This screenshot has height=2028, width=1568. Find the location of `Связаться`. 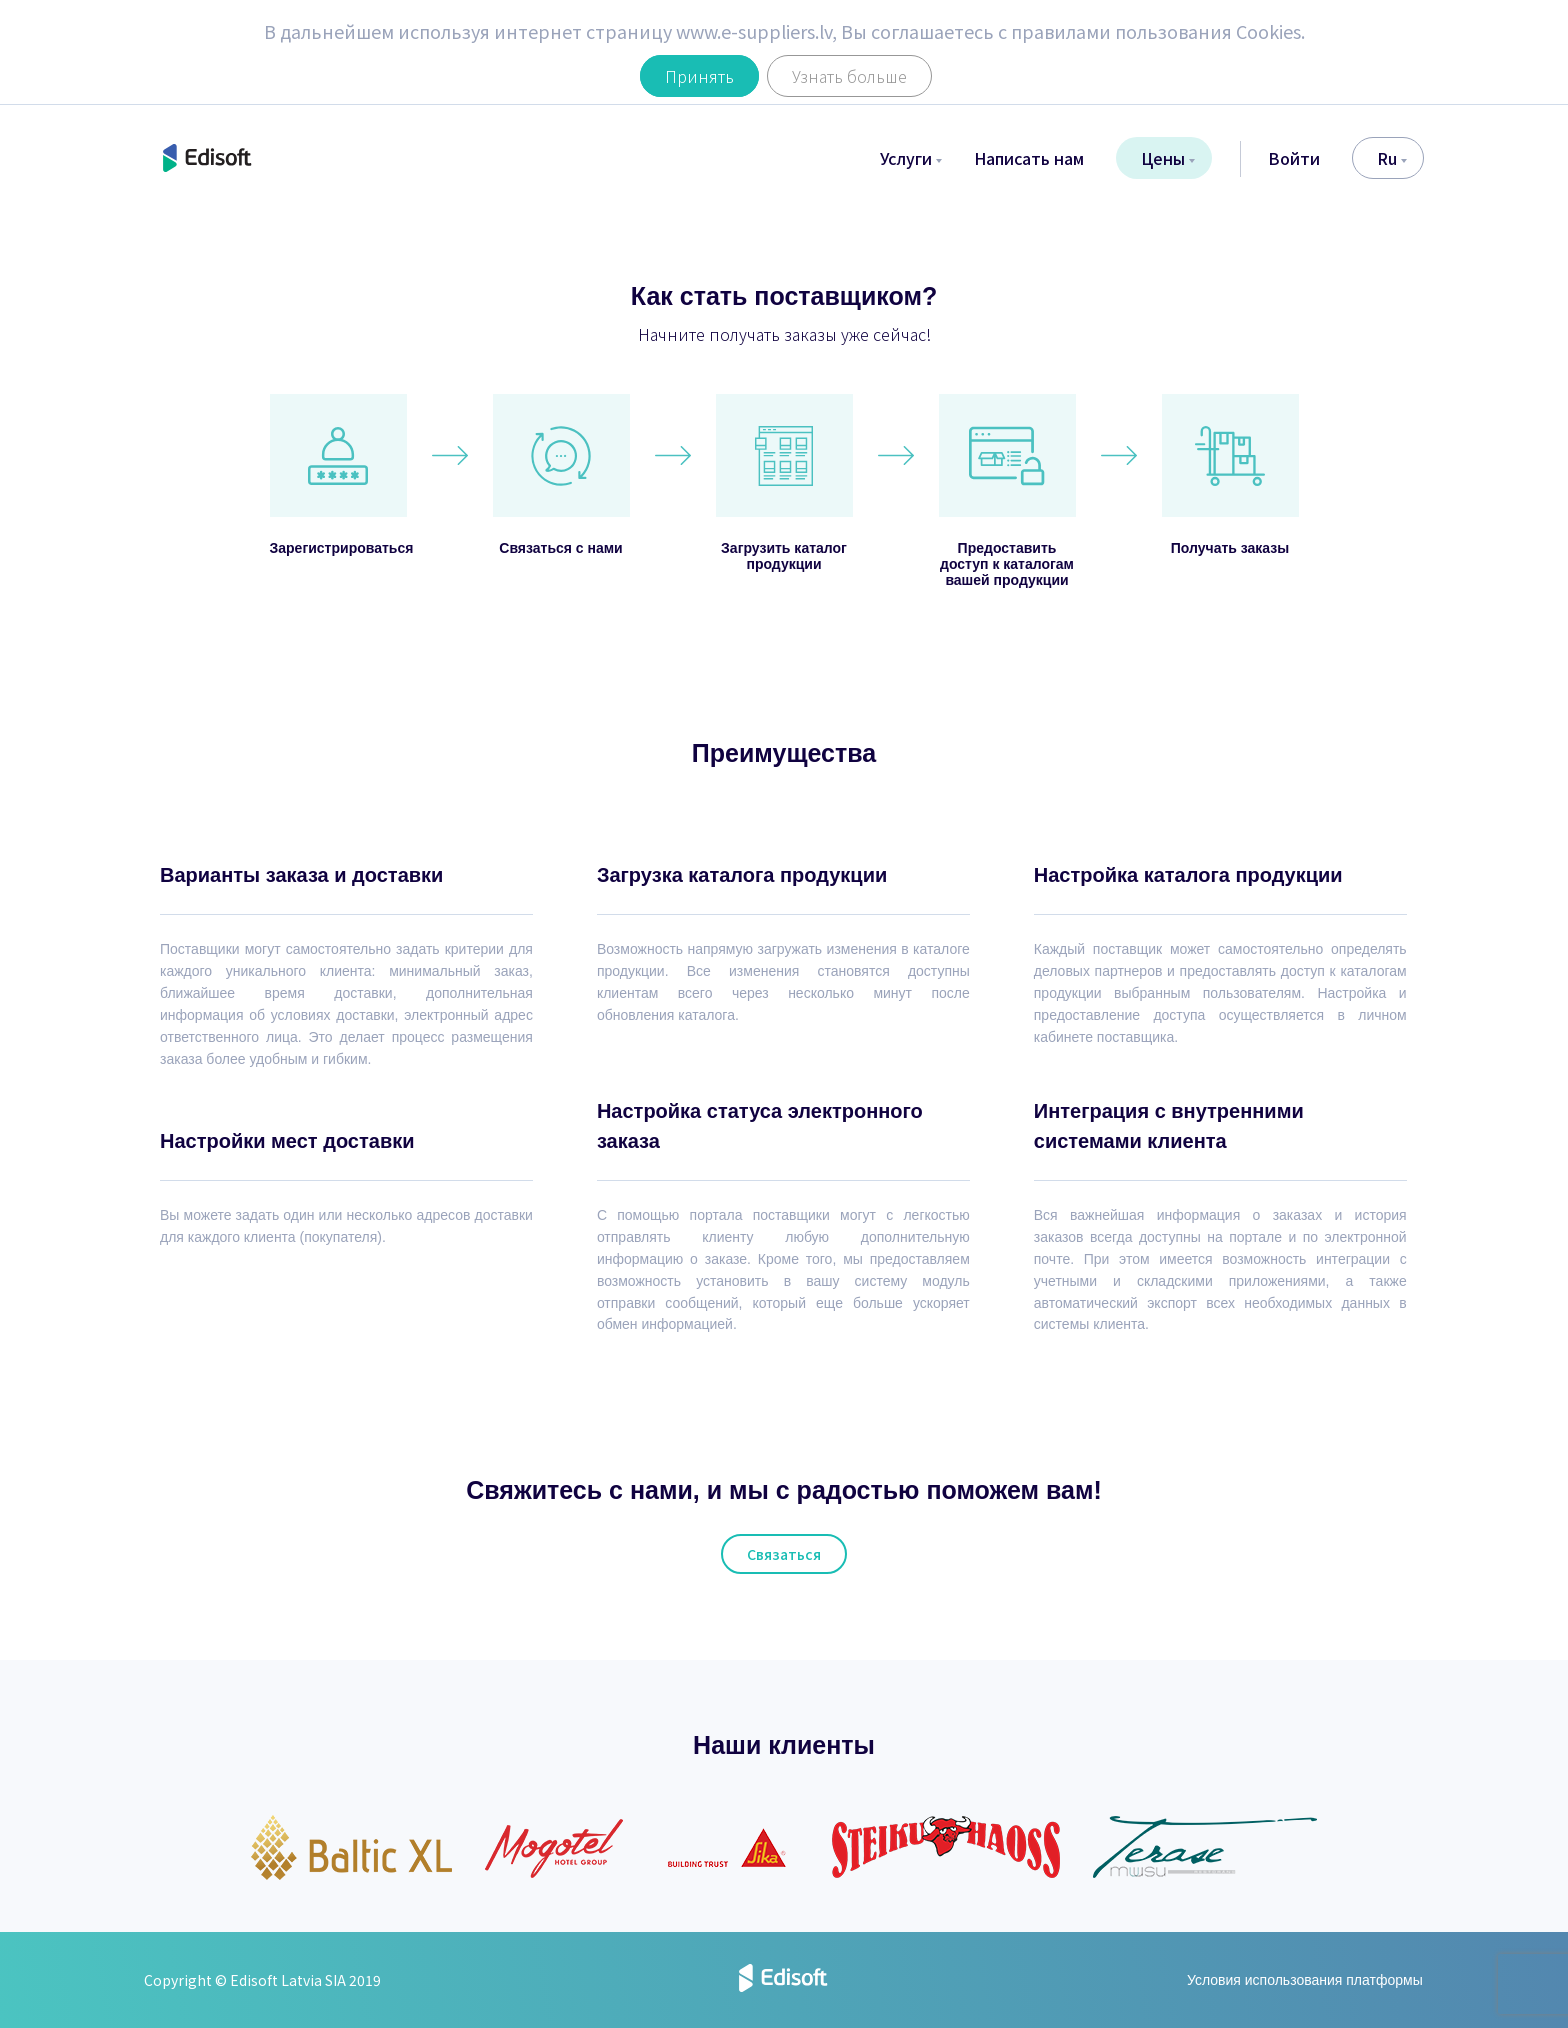

Связаться is located at coordinates (784, 1554).